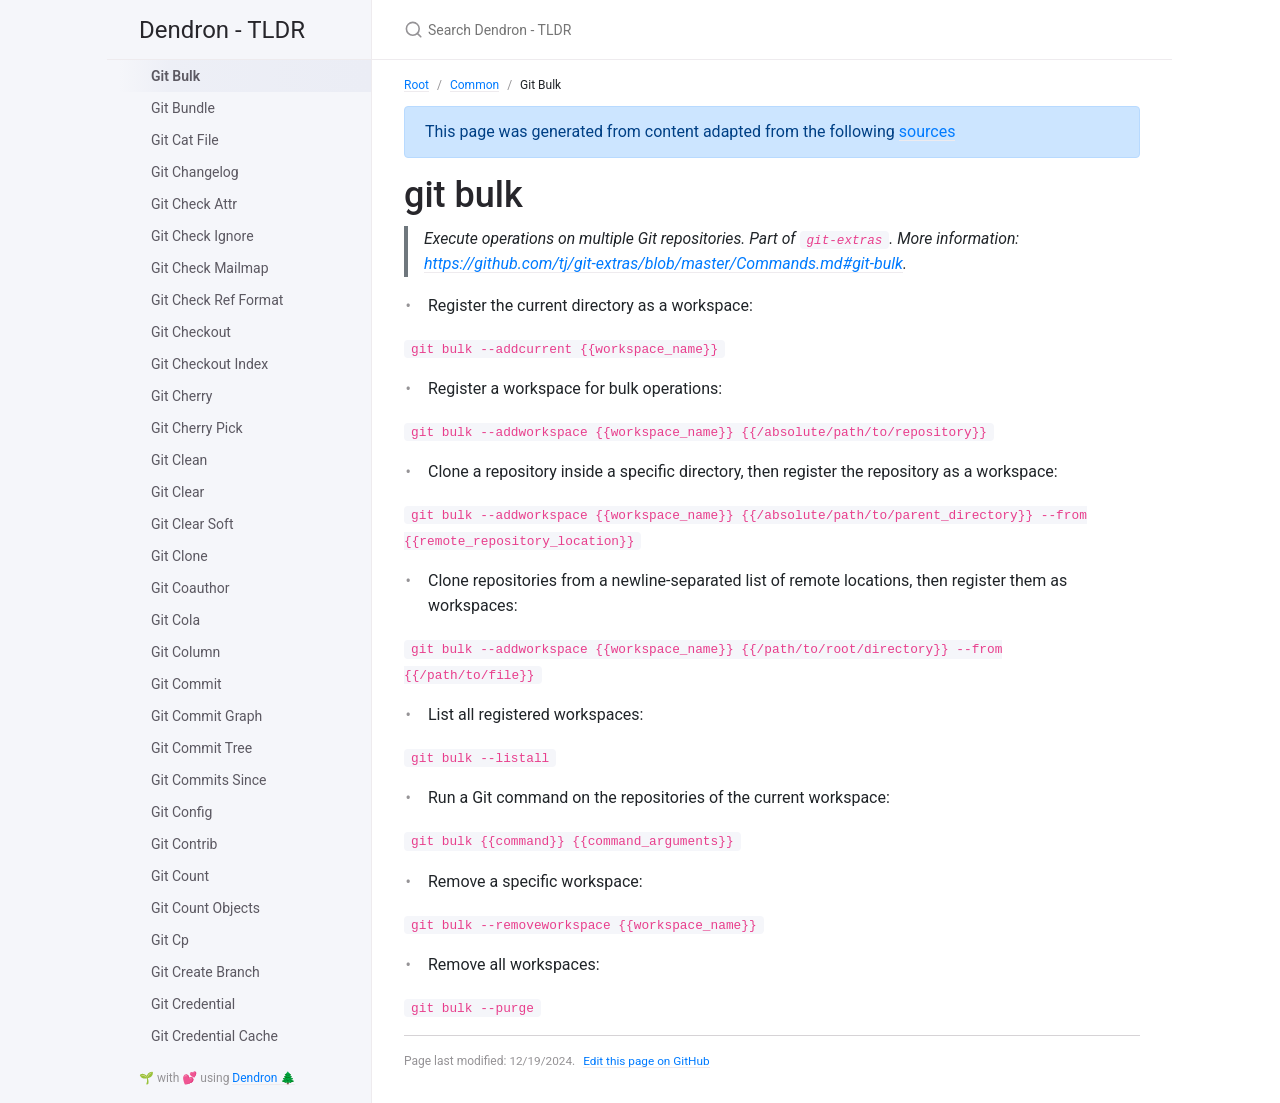 This screenshot has width=1280, height=1103. Describe the element at coordinates (186, 684) in the screenshot. I see `Git Commit` at that location.